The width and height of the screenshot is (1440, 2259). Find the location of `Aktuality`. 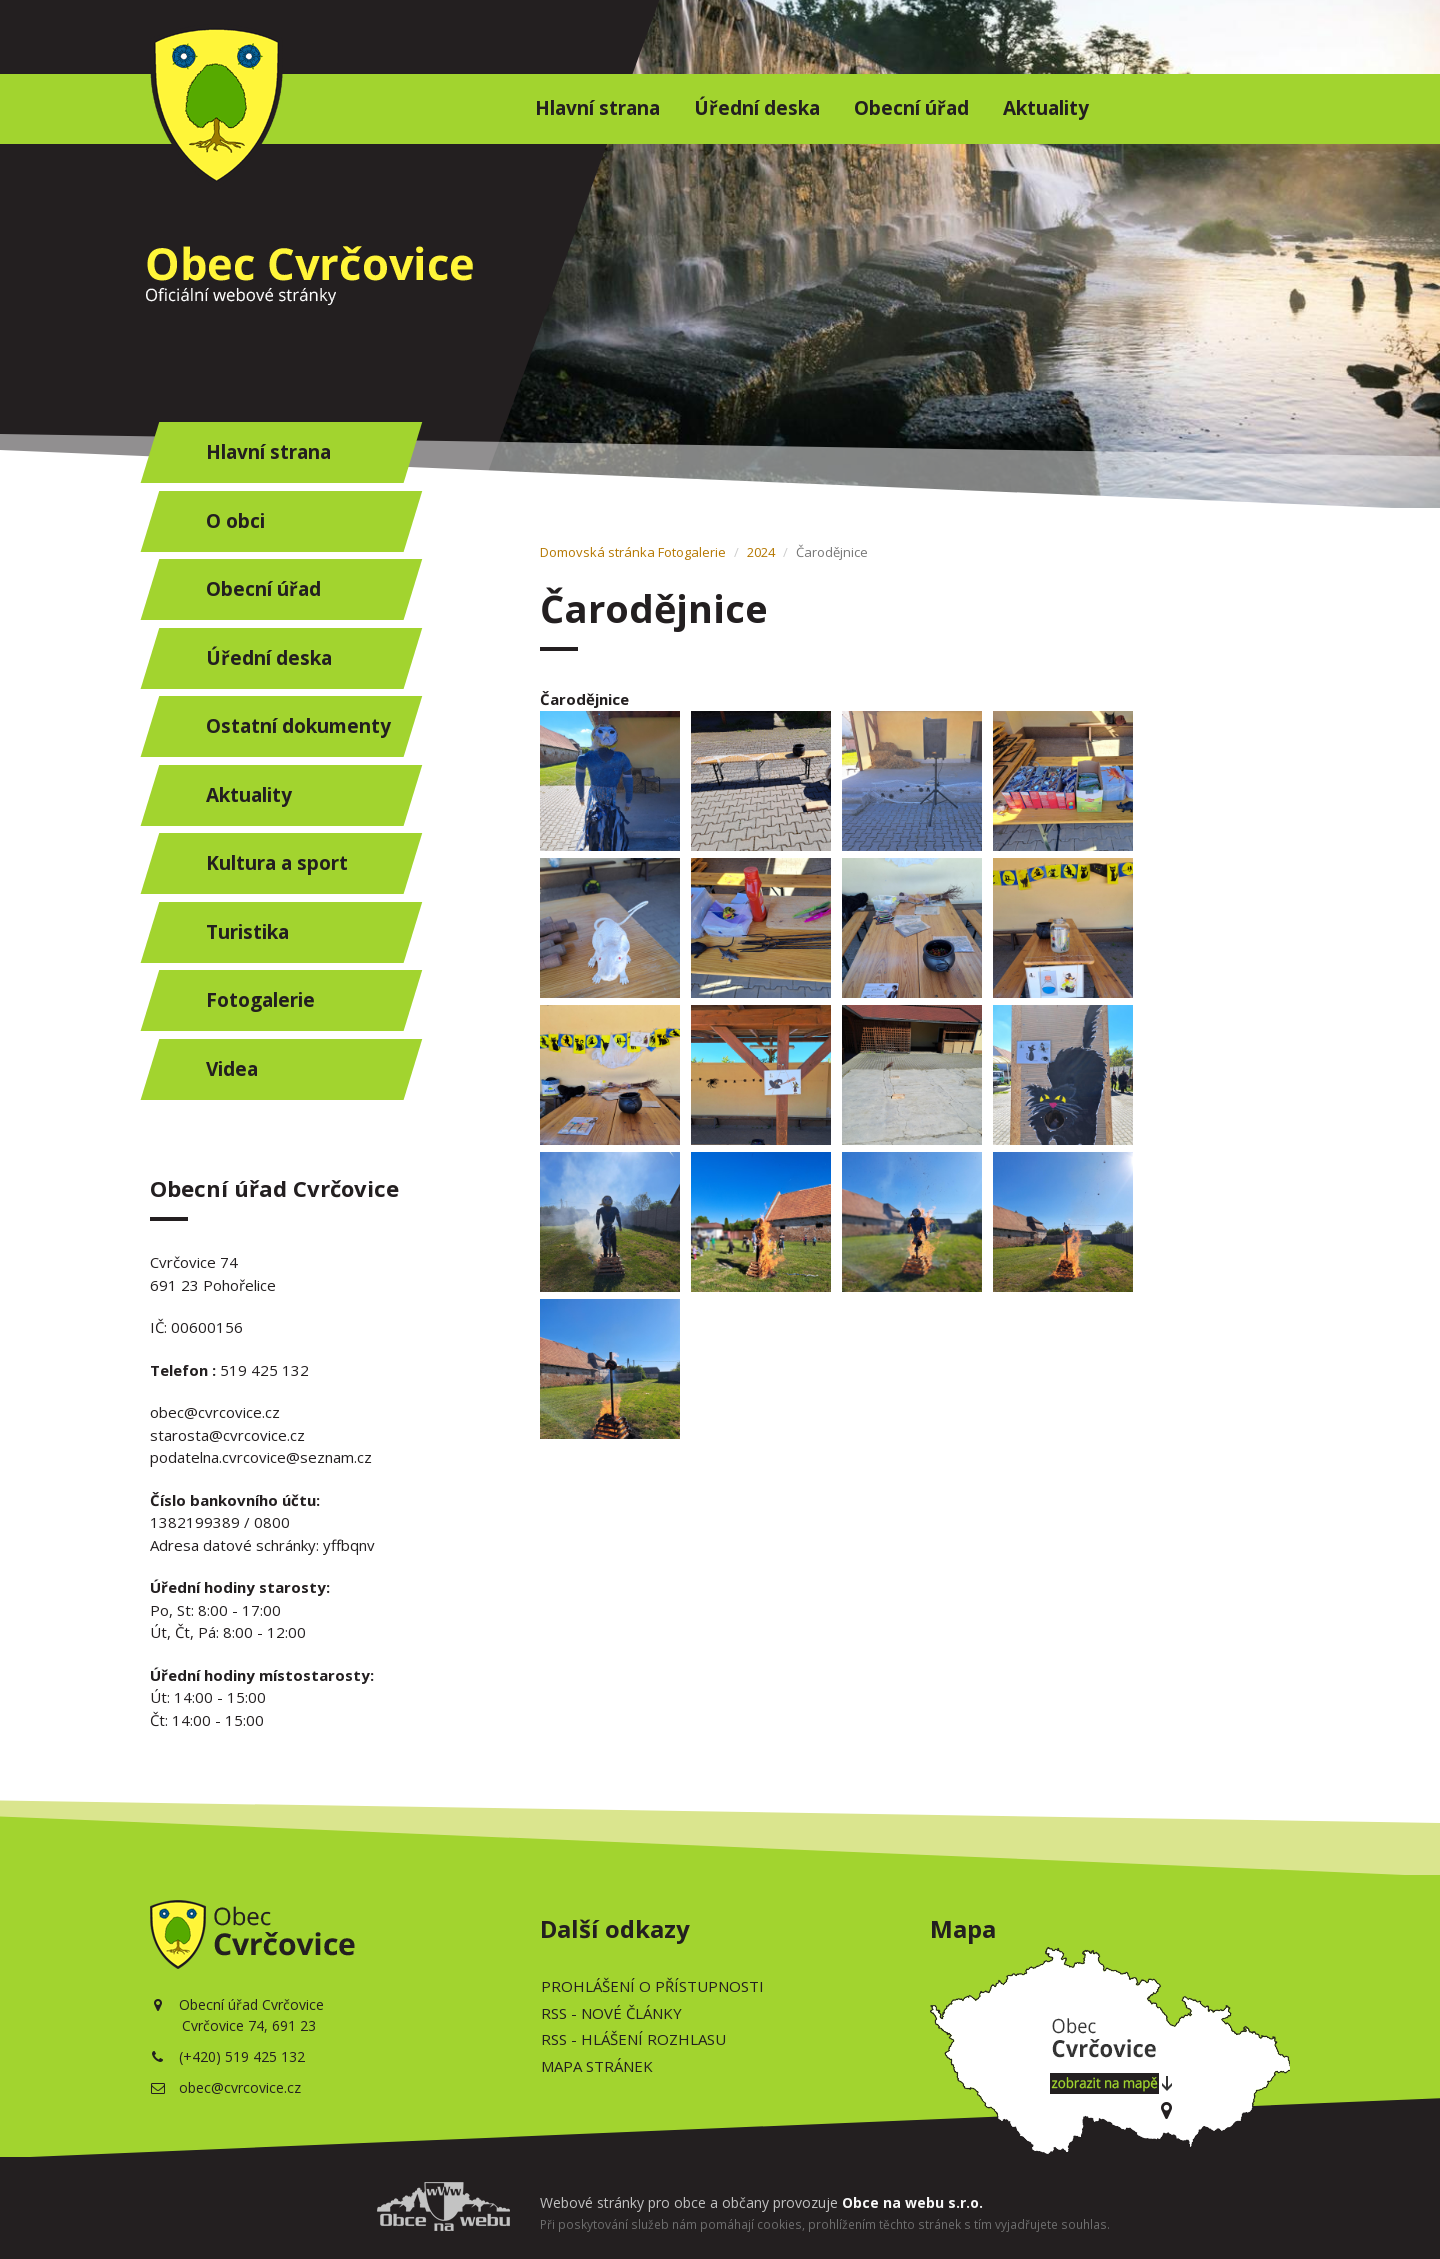

Aktuality is located at coordinates (1046, 108).